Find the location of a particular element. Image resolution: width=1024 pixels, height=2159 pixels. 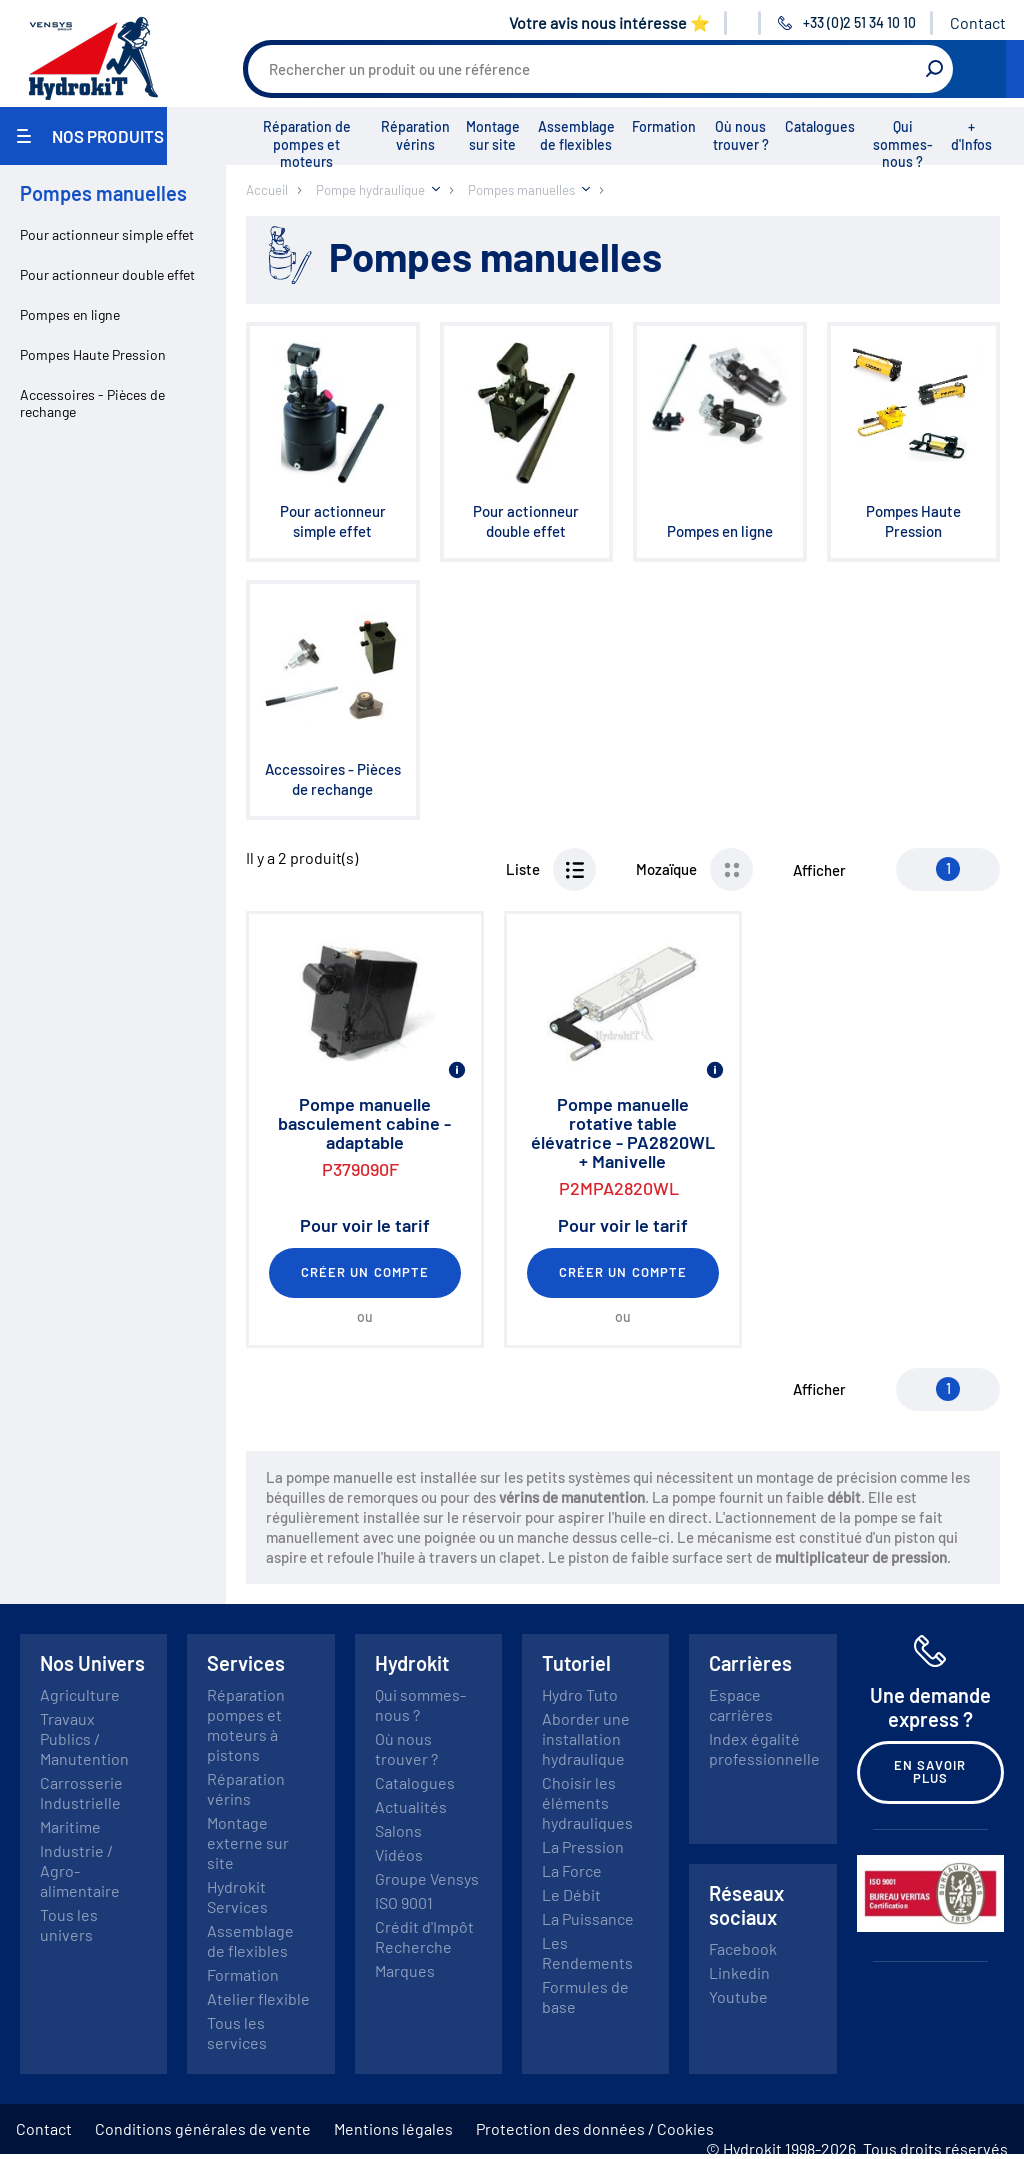

Choisir les éléments hydrauliques is located at coordinates (587, 1802).